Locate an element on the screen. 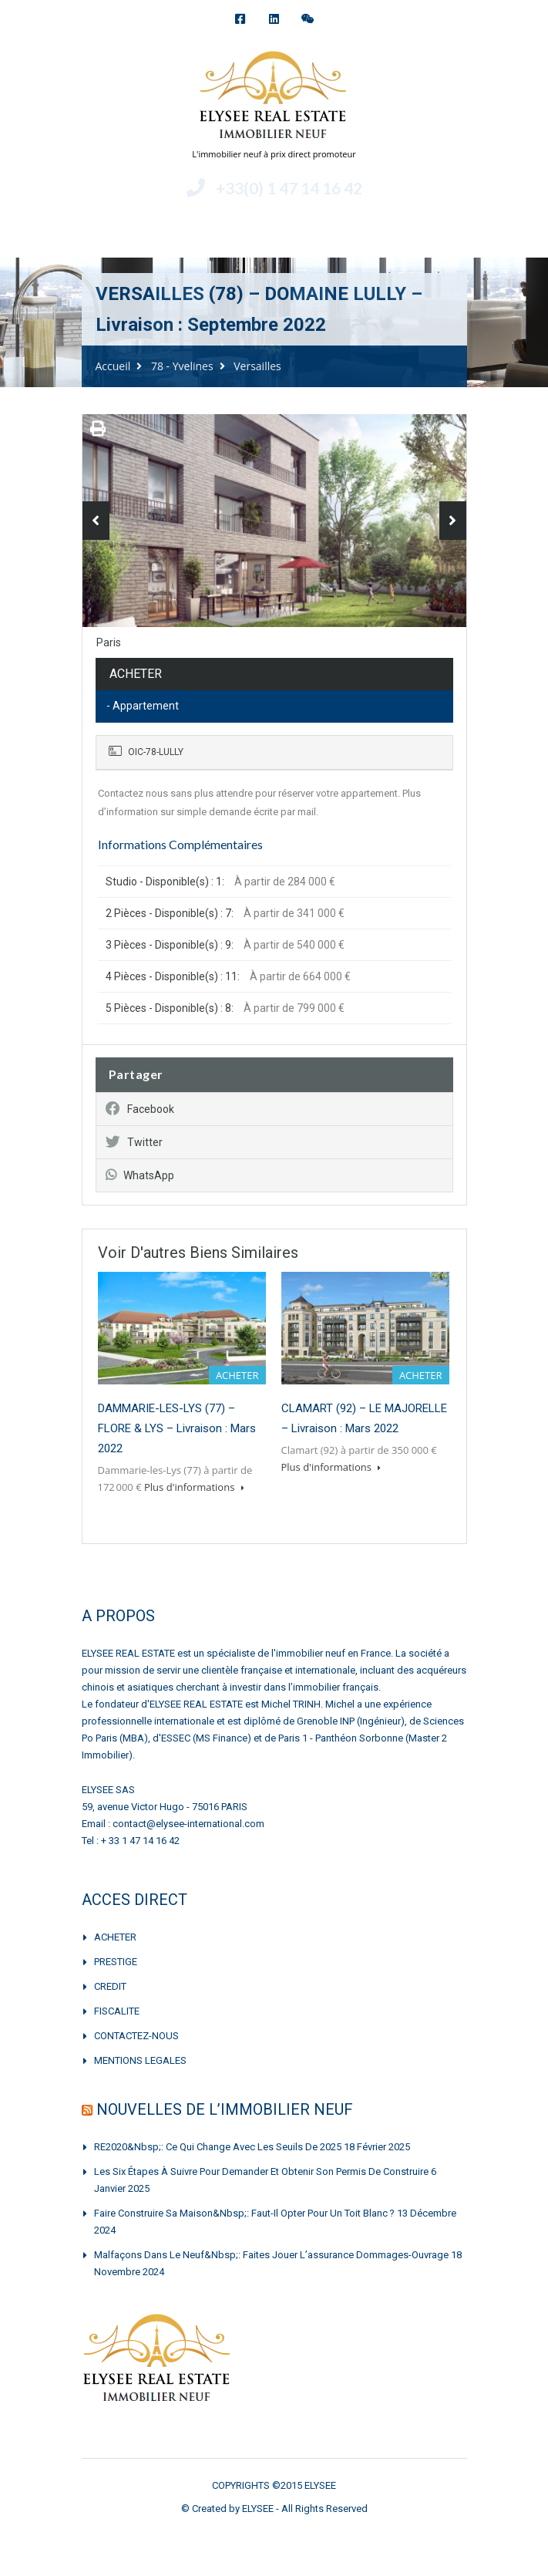 The height and width of the screenshot is (2576, 548). Next is located at coordinates (452, 520).